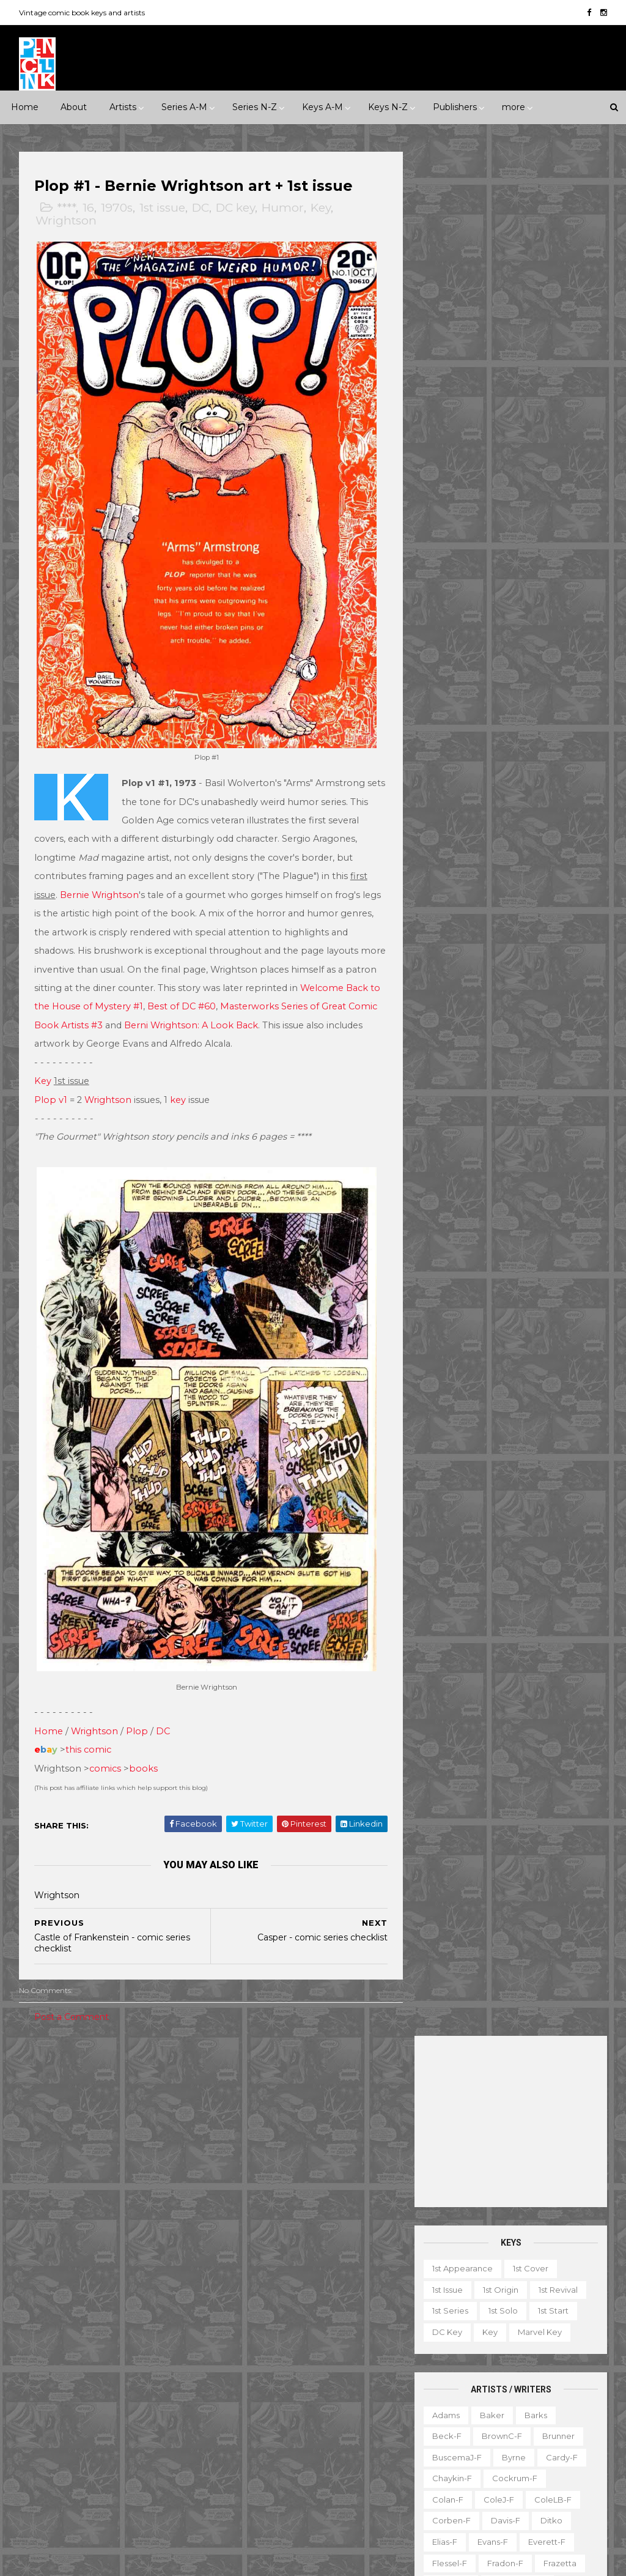  What do you see at coordinates (36, 2320) in the screenshot?
I see `Dell` at bounding box center [36, 2320].